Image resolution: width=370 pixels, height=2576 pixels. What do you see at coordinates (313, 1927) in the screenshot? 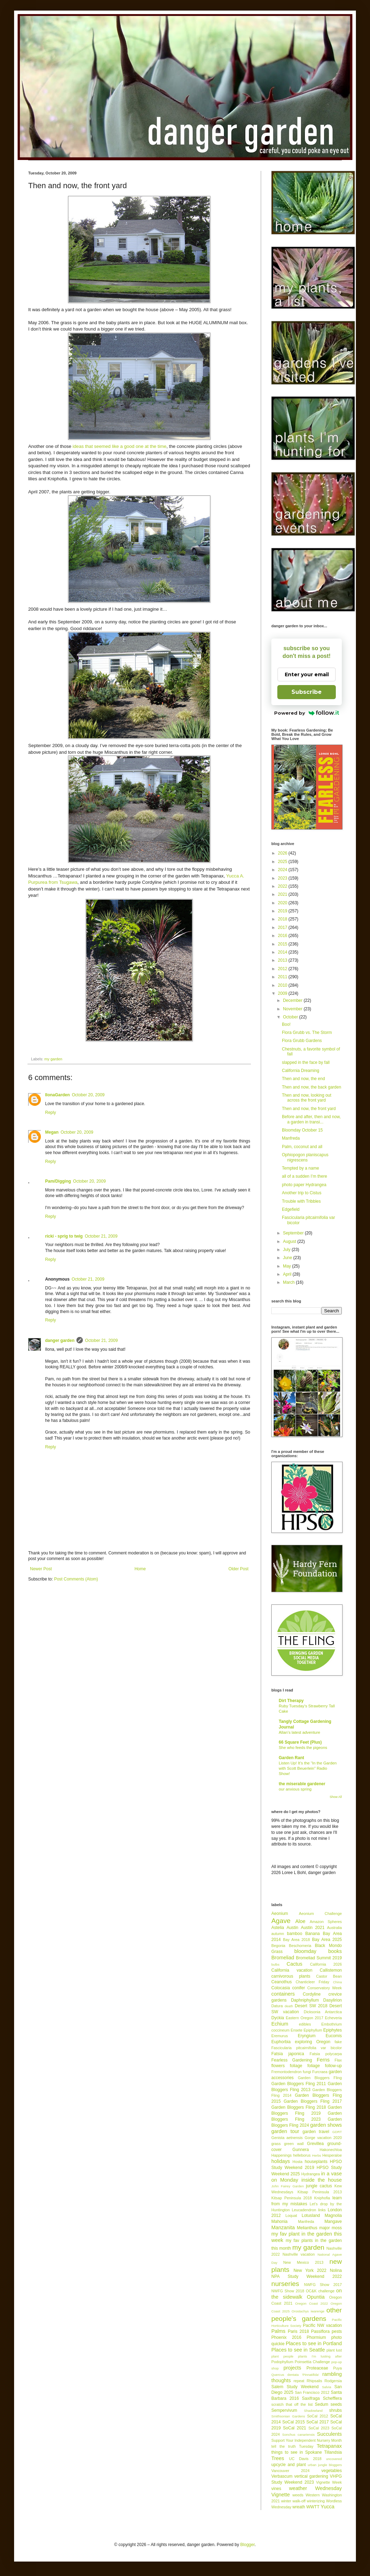
I see `Austin 2021` at bounding box center [313, 1927].